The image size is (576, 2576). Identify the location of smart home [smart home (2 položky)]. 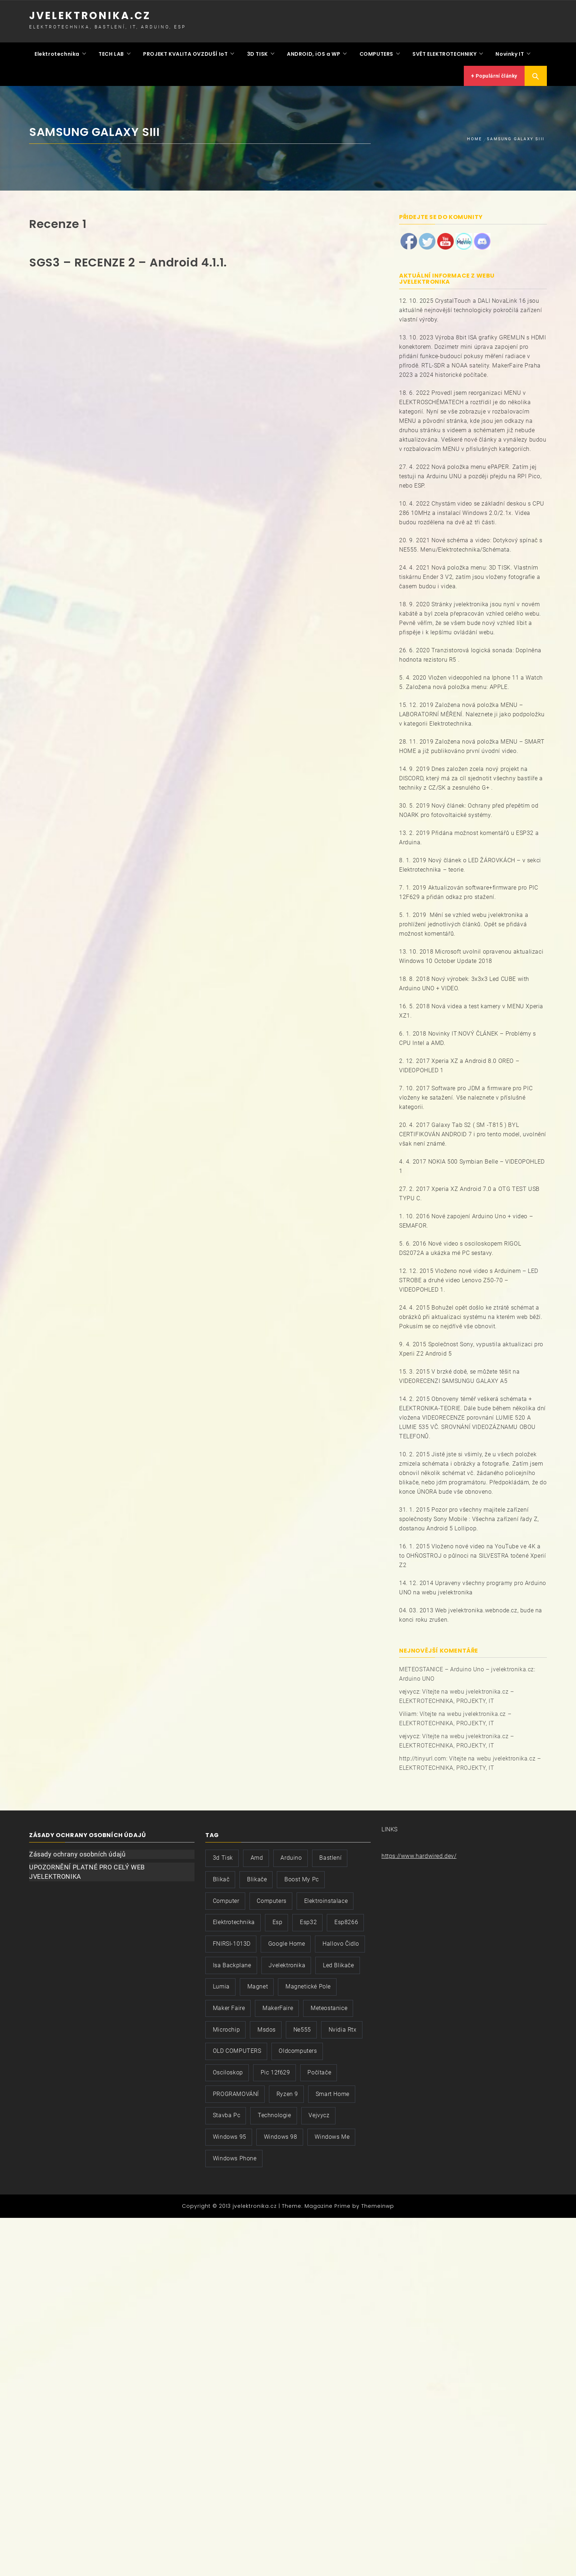
(332, 2090).